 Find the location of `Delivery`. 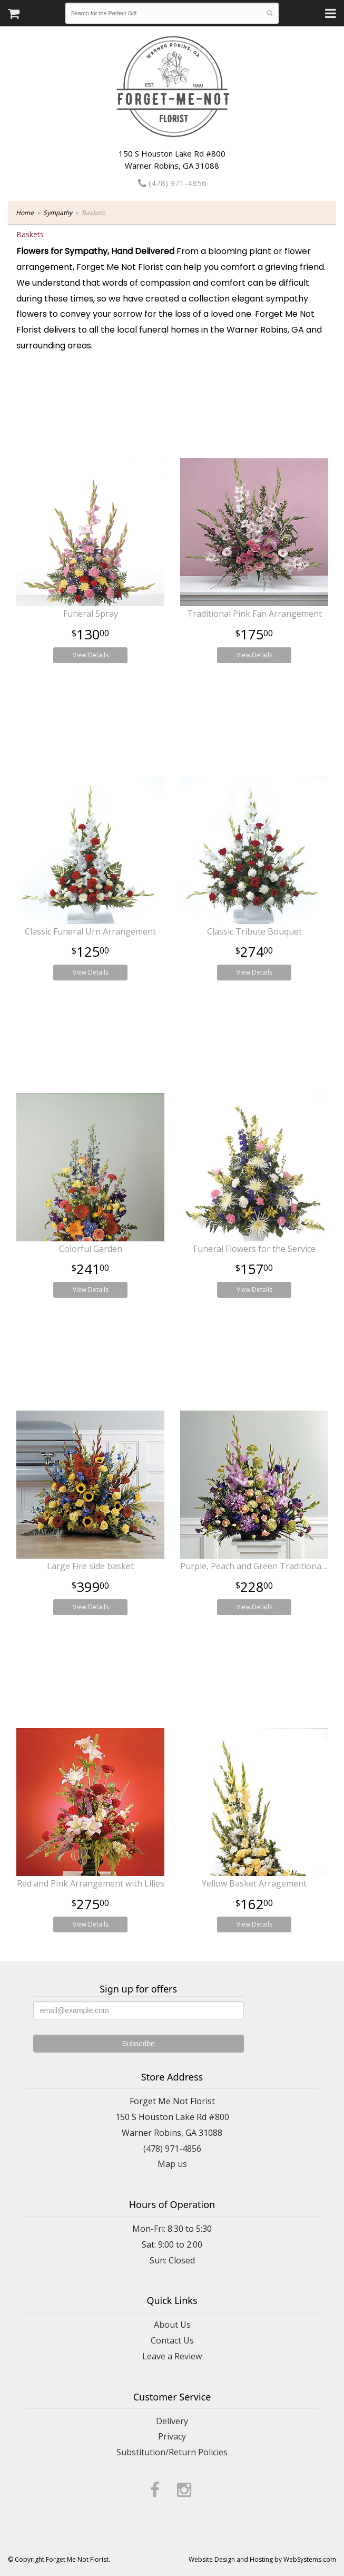

Delivery is located at coordinates (172, 2421).